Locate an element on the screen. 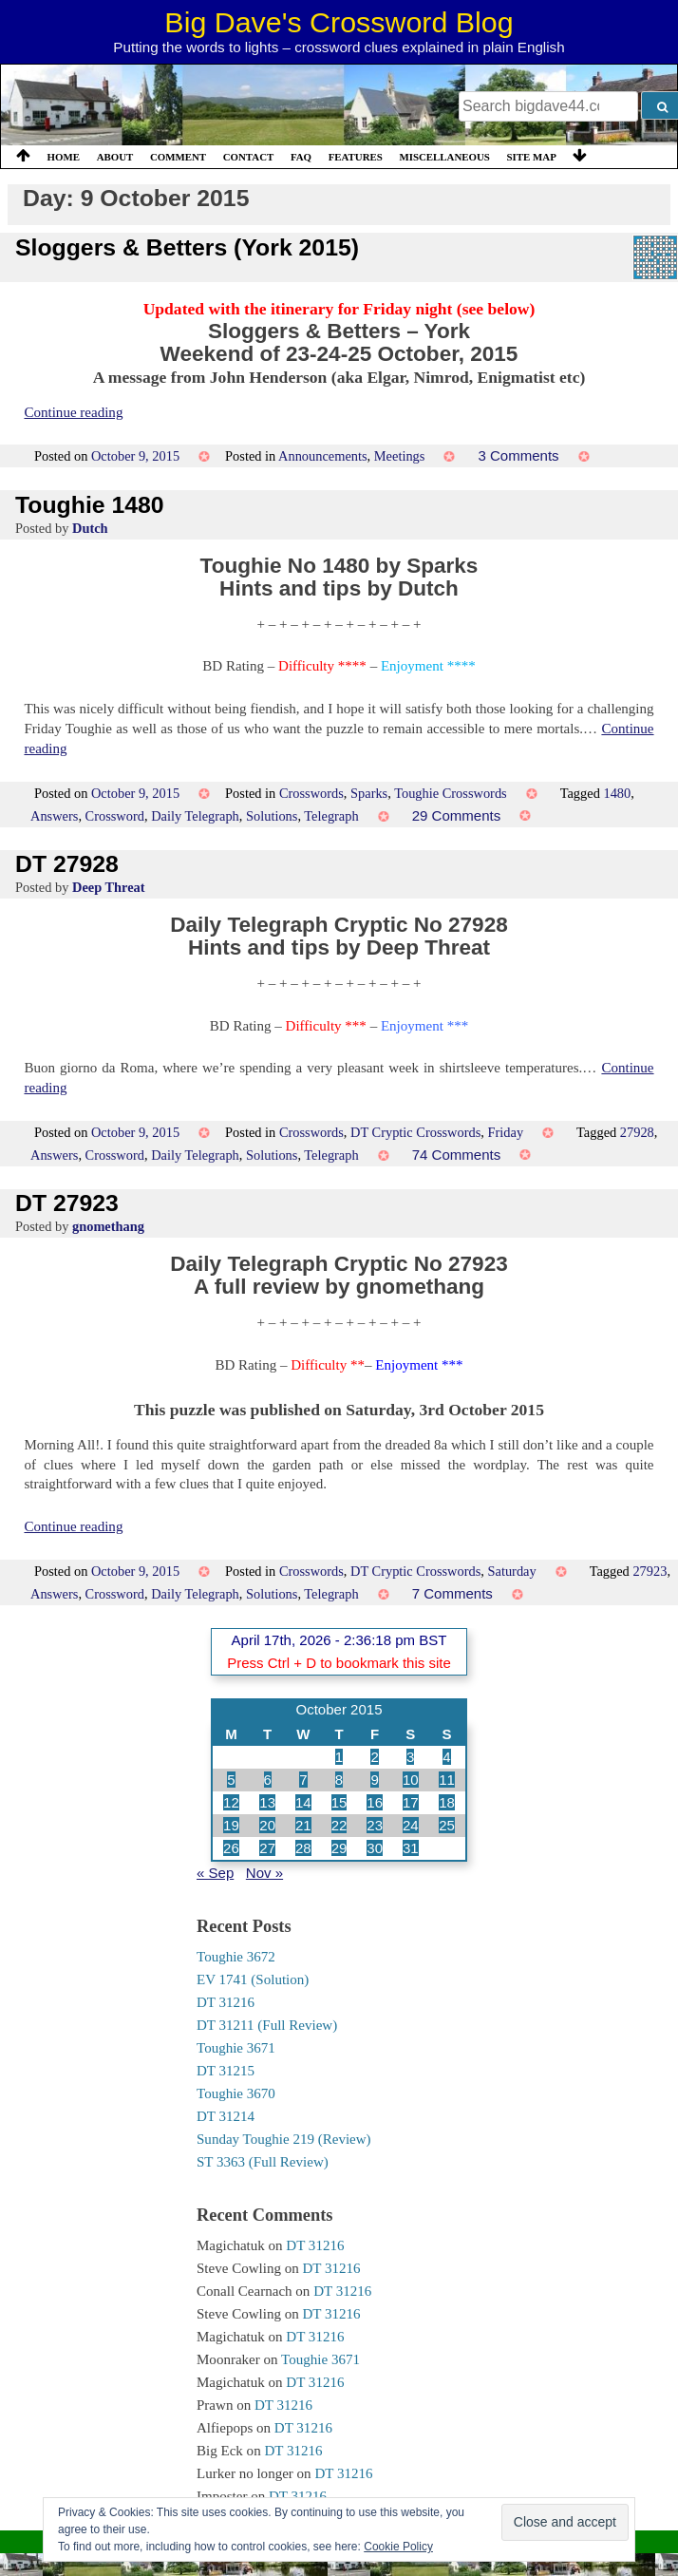 The width and height of the screenshot is (678, 2576). 3 [Posts published on 3 October 2015] is located at coordinates (410, 1757).